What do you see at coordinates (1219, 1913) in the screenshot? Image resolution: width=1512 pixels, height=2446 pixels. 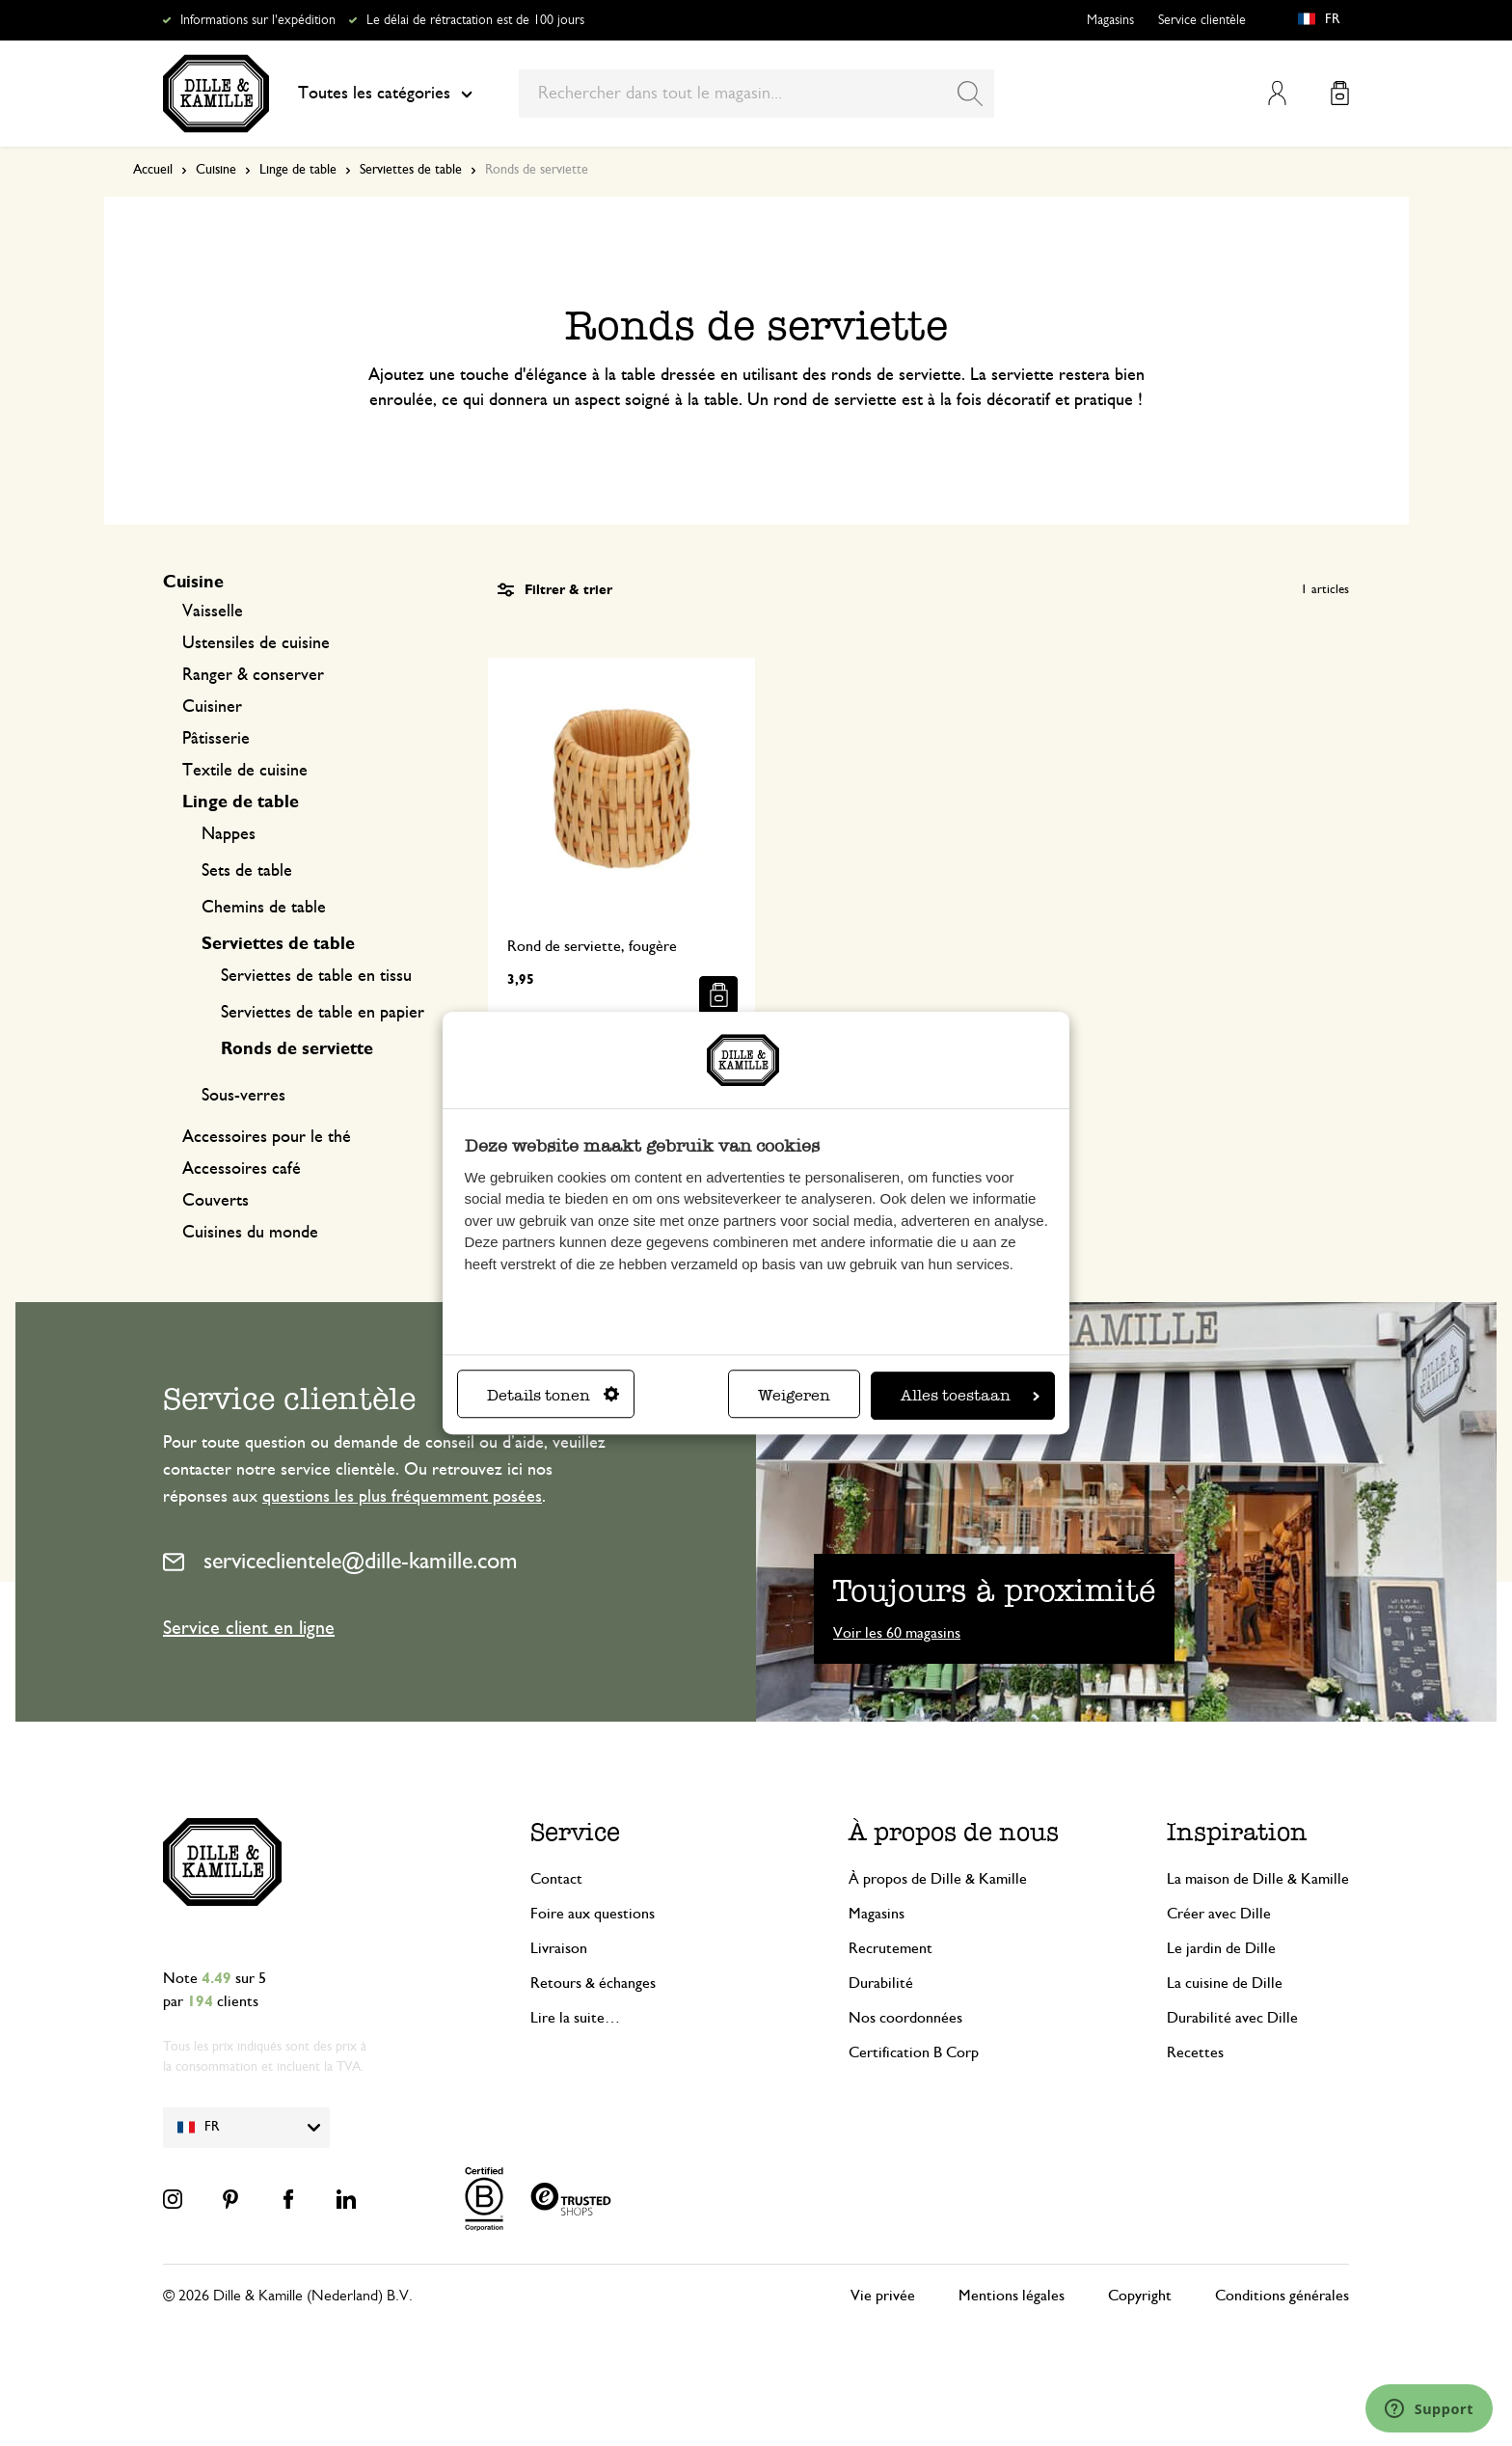 I see `Créer avec Dille` at bounding box center [1219, 1913].